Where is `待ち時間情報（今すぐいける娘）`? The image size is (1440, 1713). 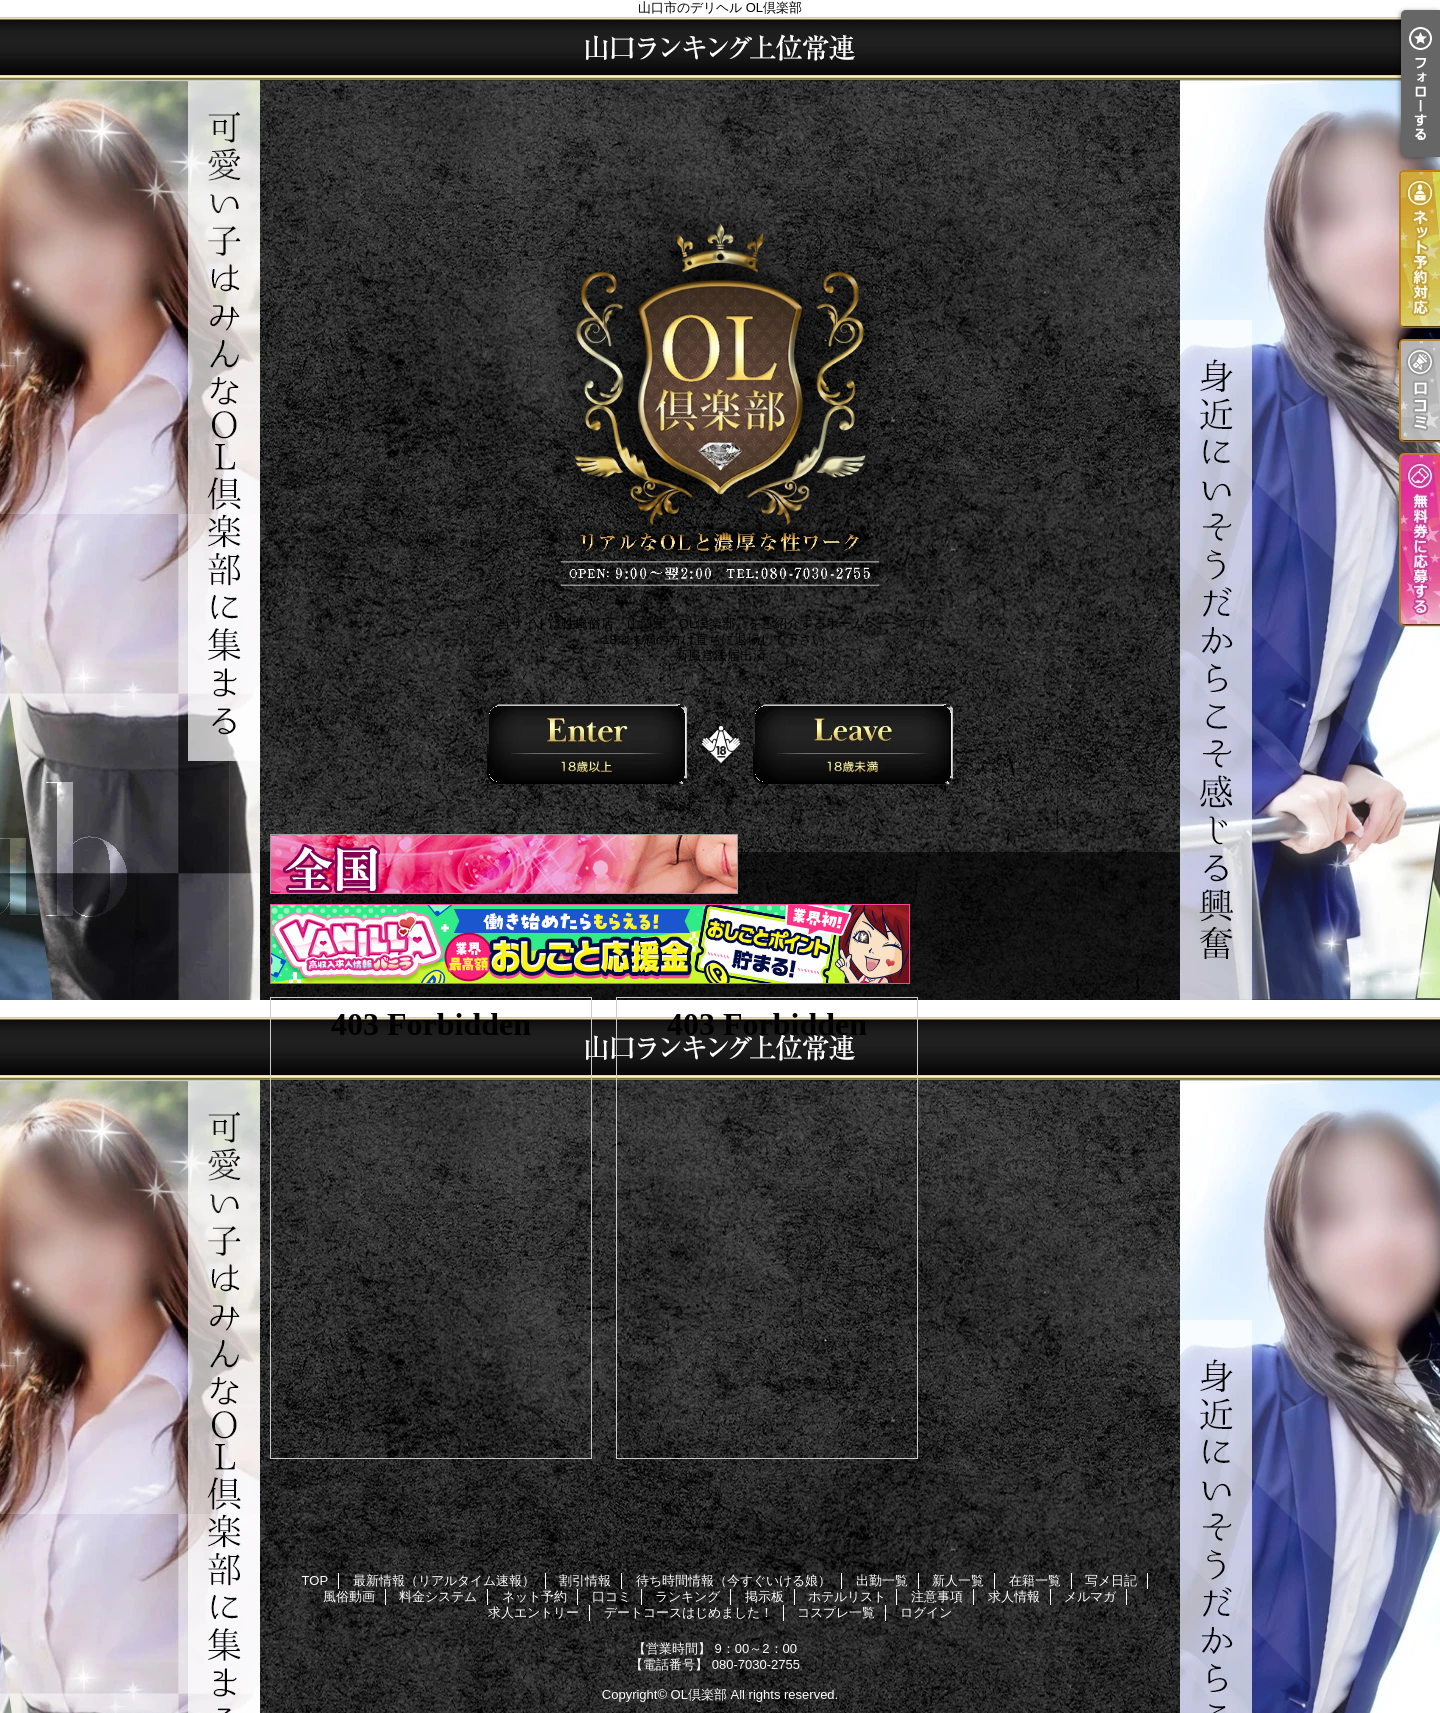
待ち時間情報（今すぐいける娘） is located at coordinates (733, 1580).